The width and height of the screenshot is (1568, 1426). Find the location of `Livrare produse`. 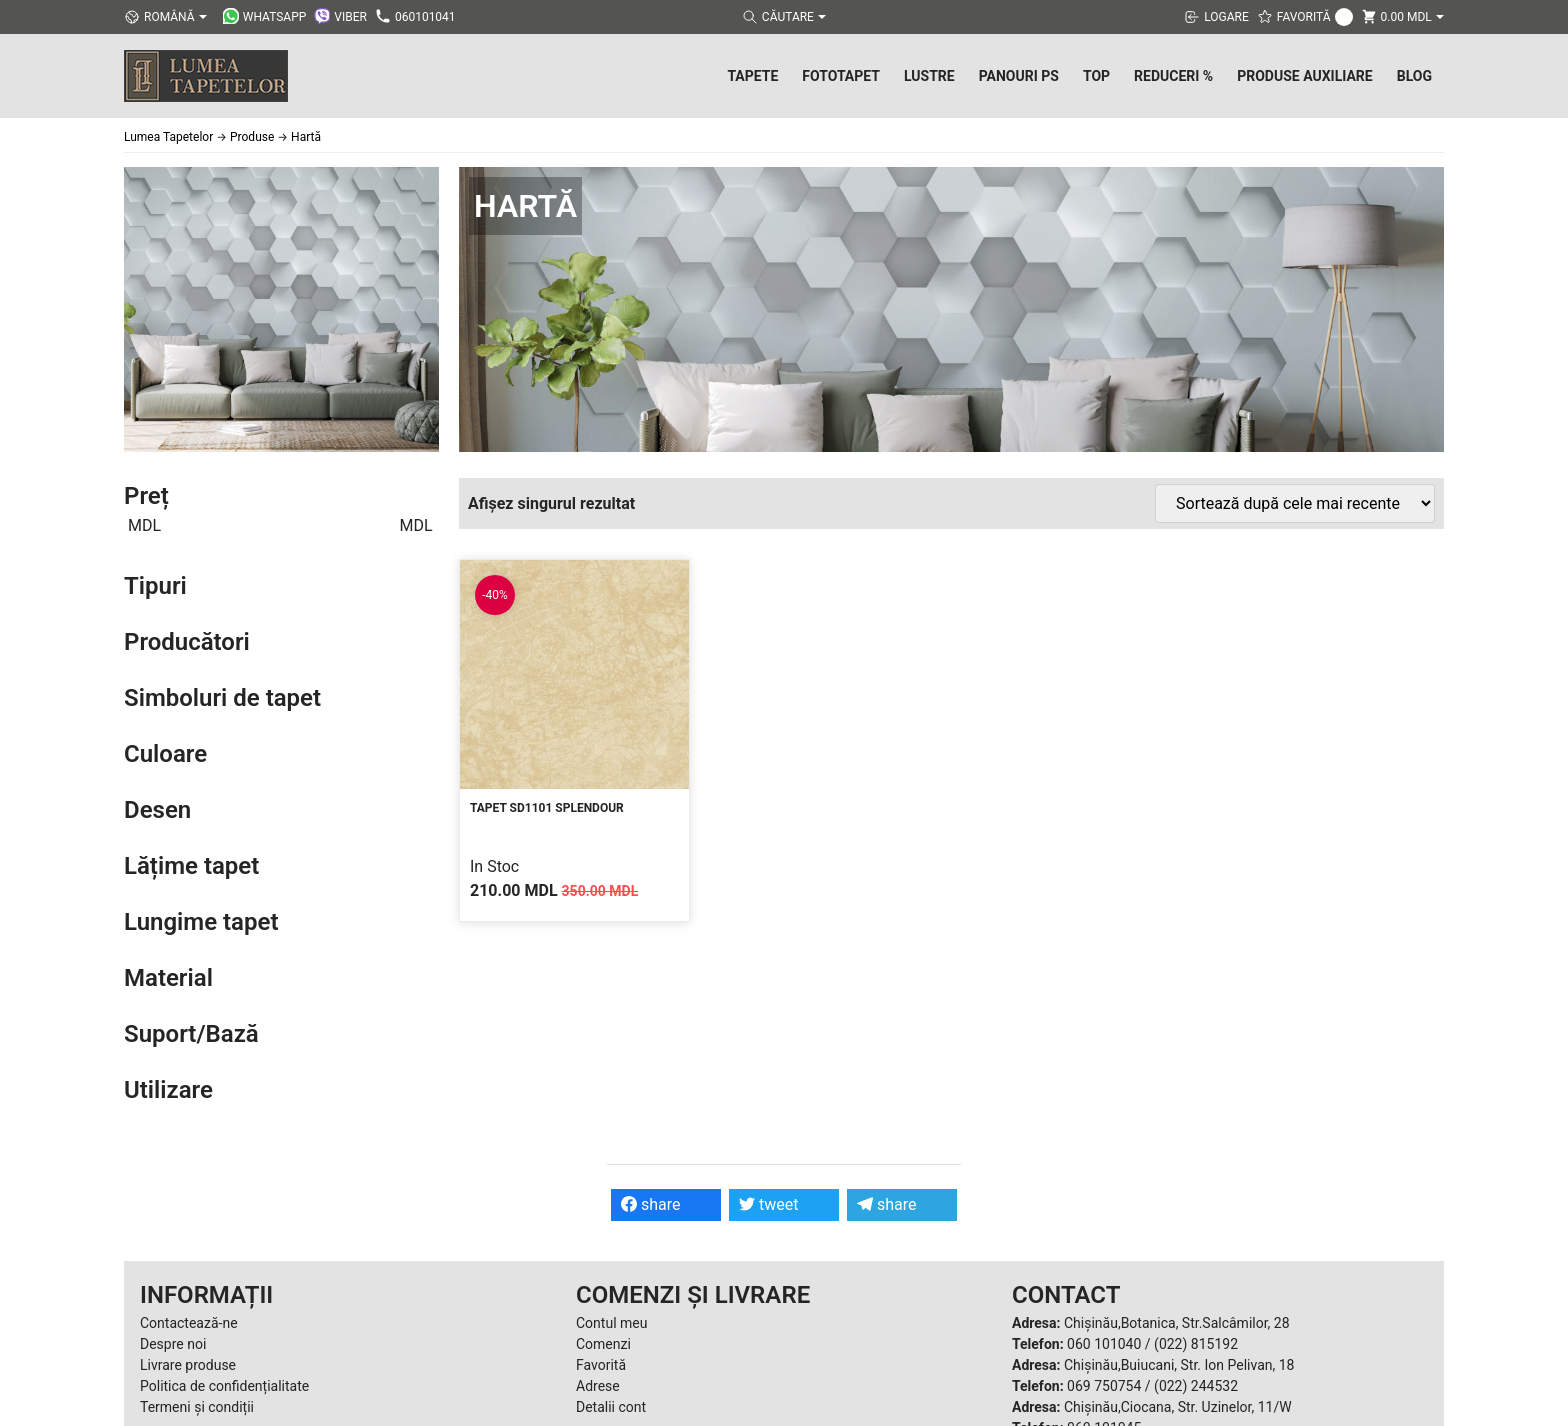

Livrare produse is located at coordinates (188, 1365).